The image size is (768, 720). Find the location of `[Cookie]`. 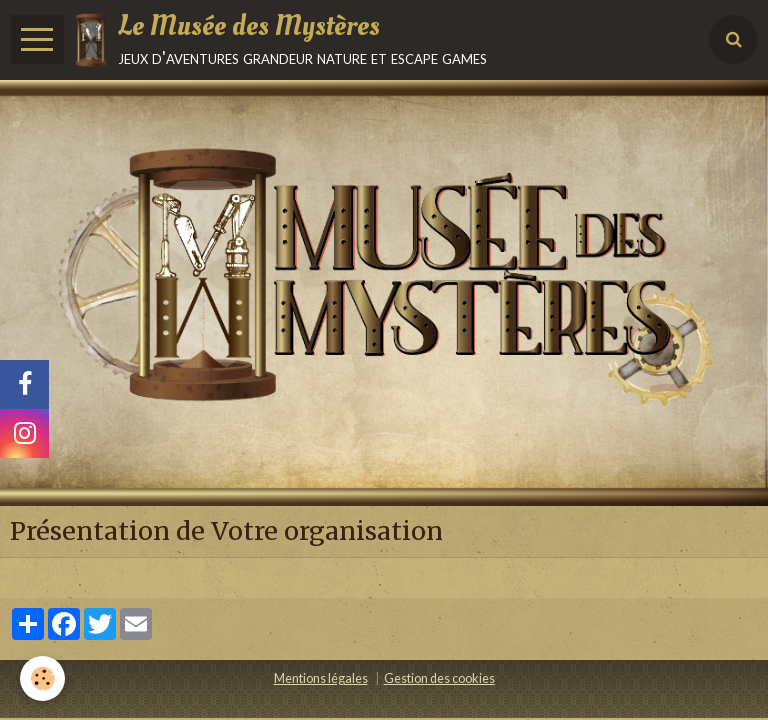

[Cookie] is located at coordinates (42, 678).